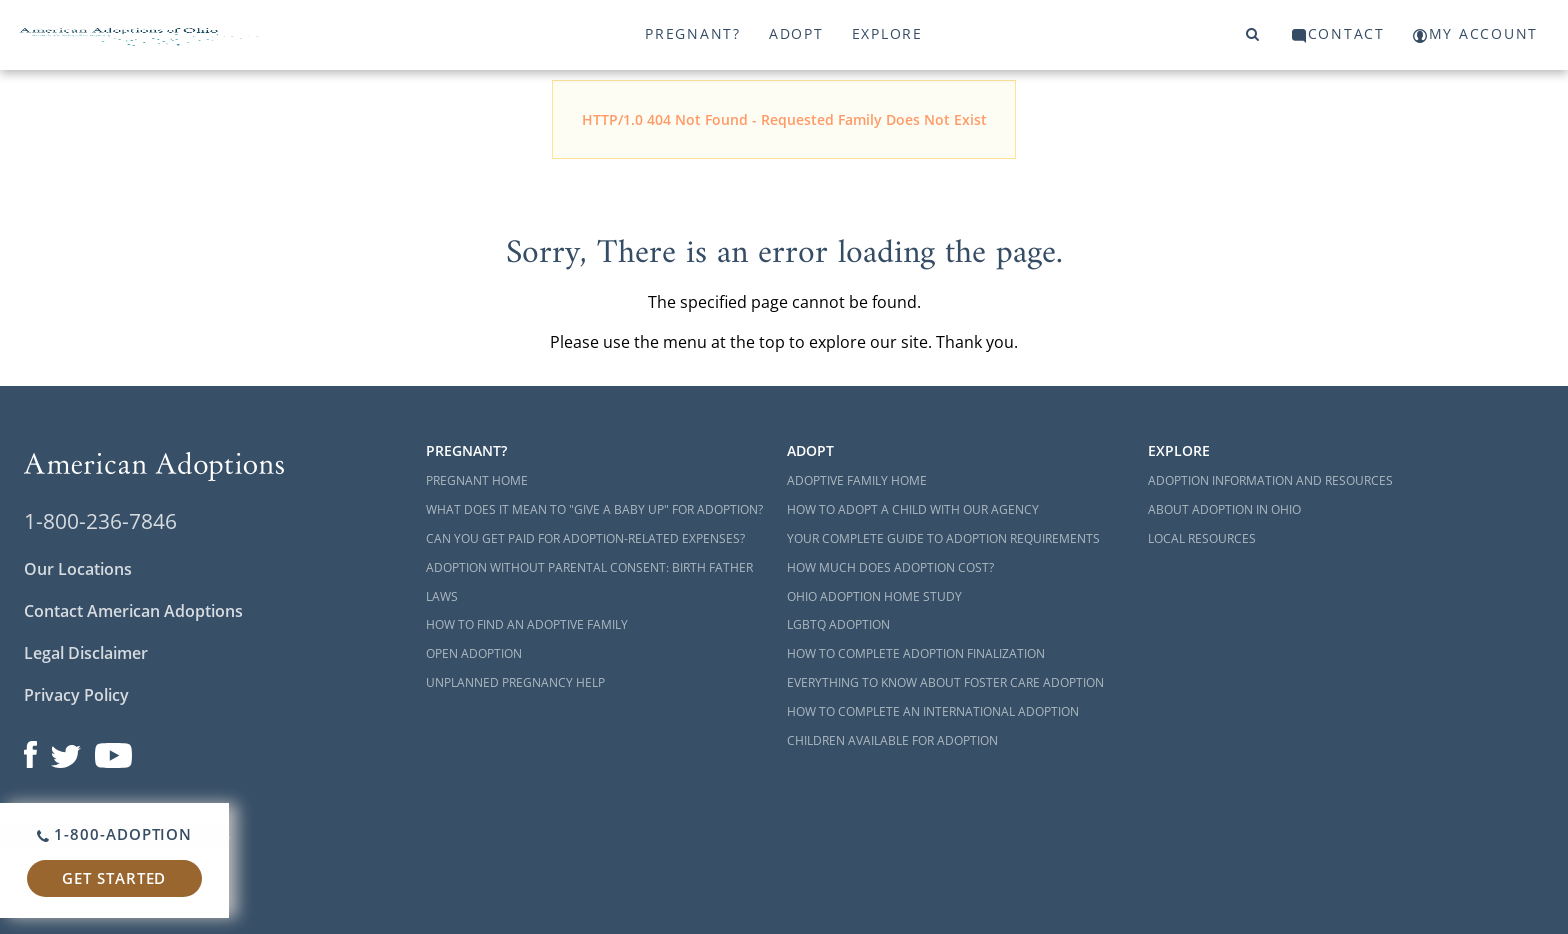 This screenshot has width=1568, height=934. I want to click on Children Available for Adoption, so click(892, 740).